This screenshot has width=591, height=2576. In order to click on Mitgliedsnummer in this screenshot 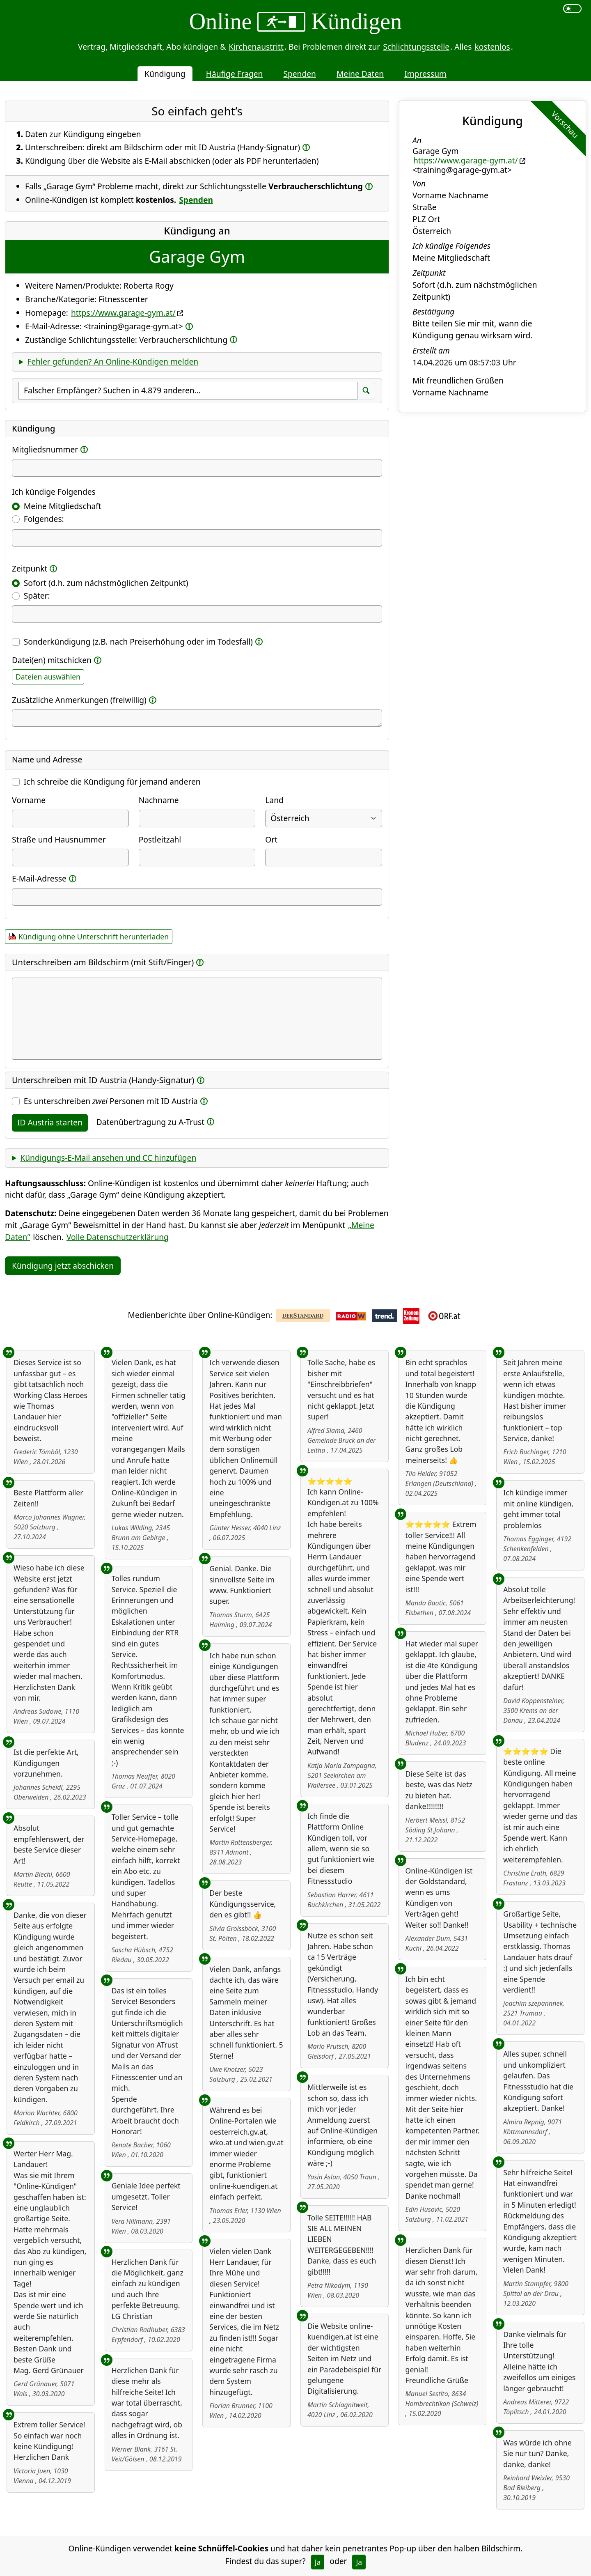, I will do `click(45, 449)`.